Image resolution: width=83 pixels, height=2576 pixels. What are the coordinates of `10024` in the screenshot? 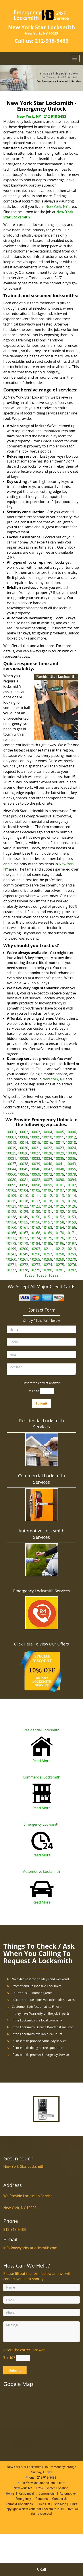 It's located at (71, 1147).